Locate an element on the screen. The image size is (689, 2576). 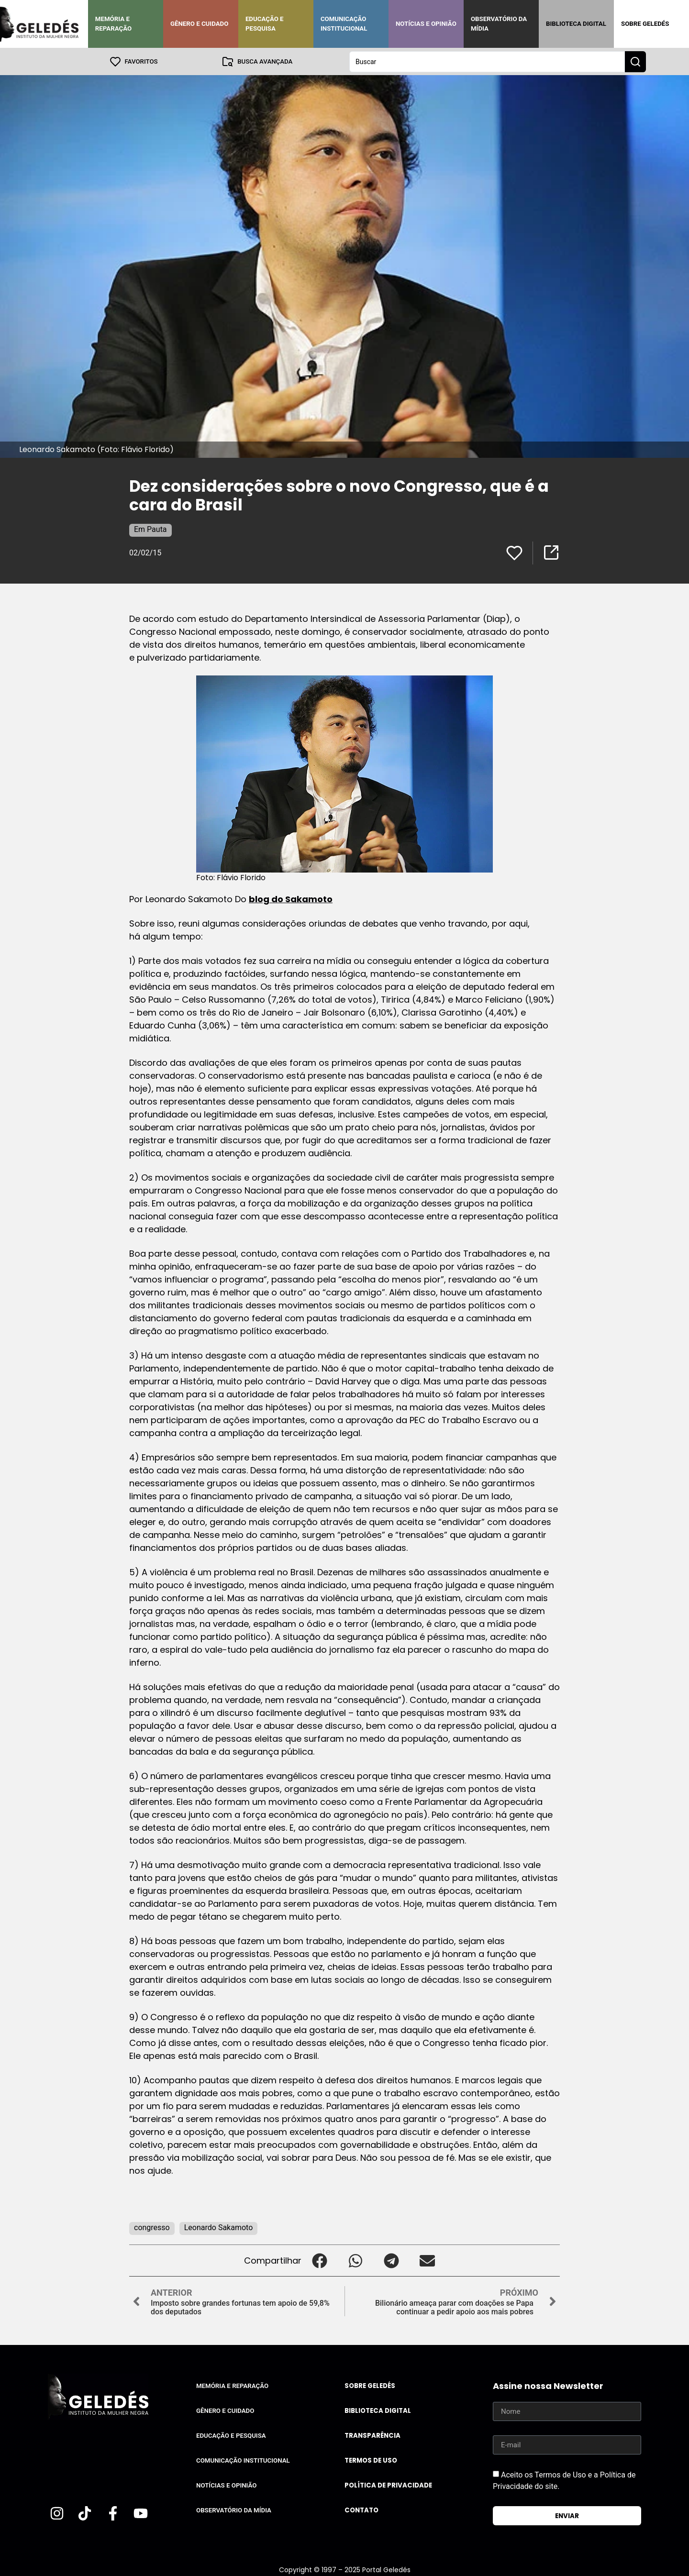
[Search submit] is located at coordinates (635, 61).